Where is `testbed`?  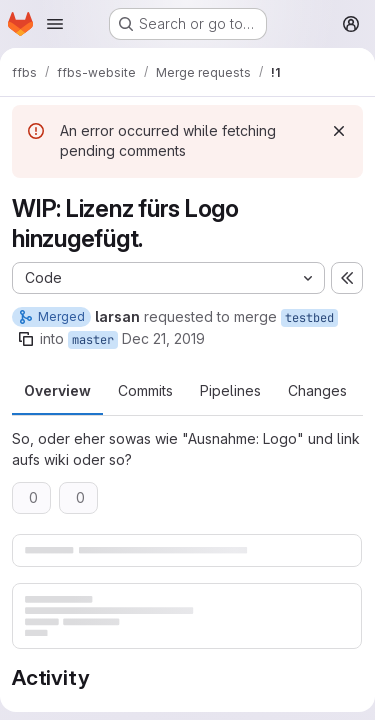
testbed is located at coordinates (309, 318).